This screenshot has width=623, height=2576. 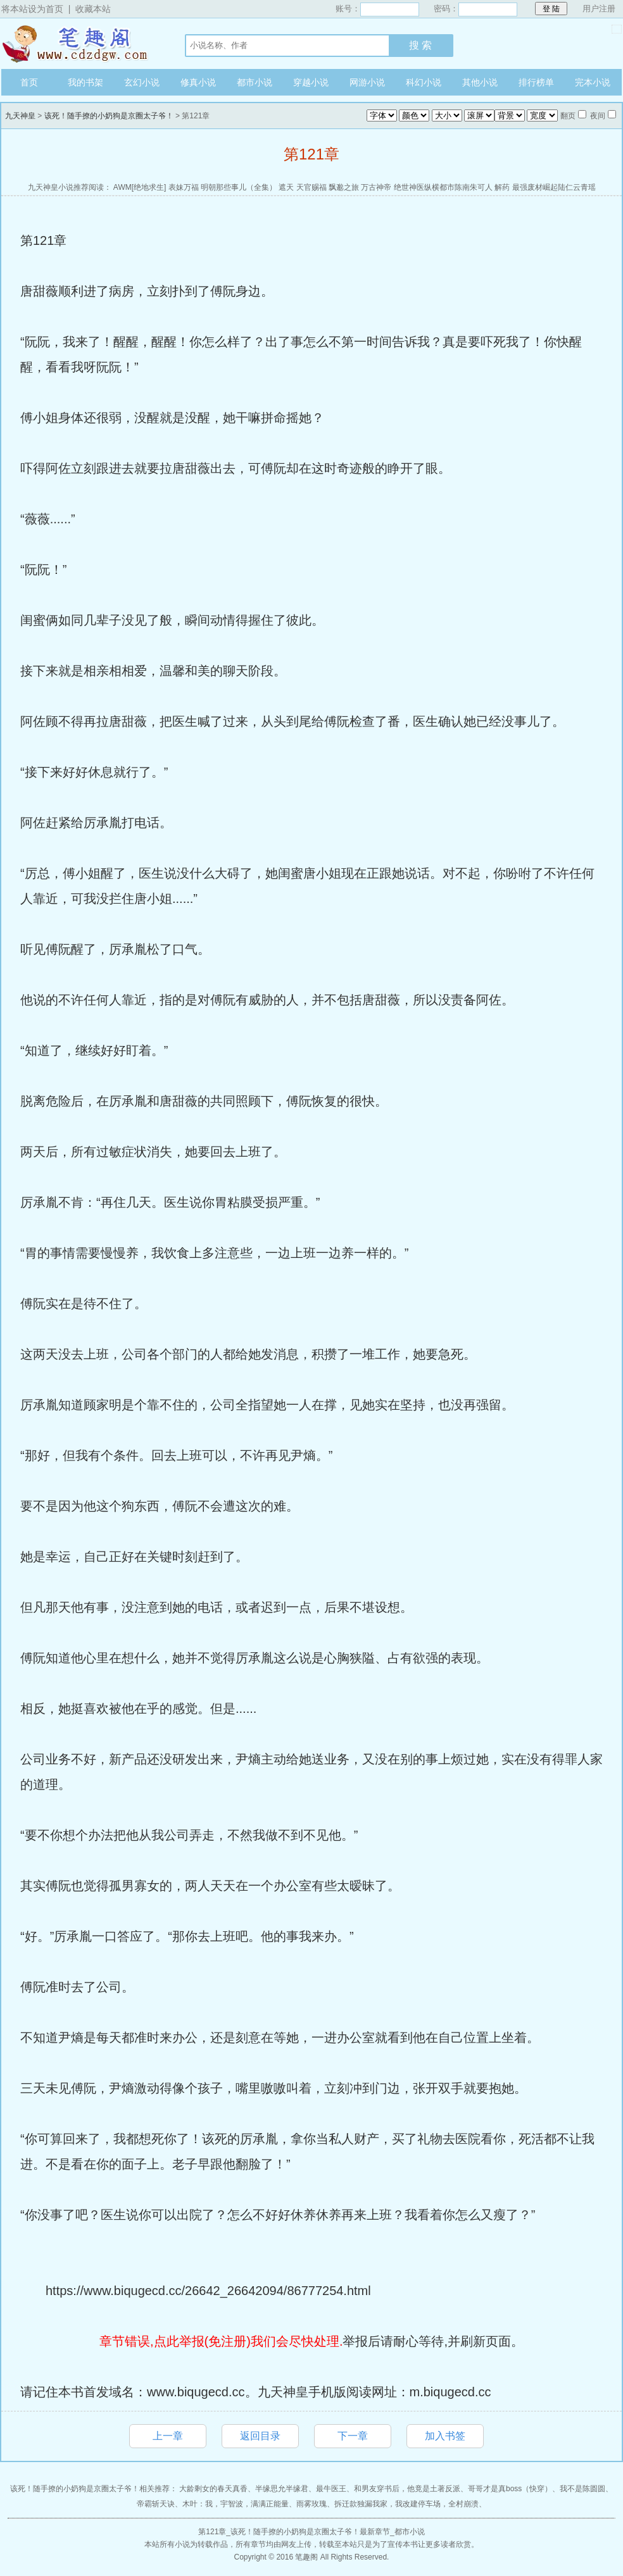 I want to click on 科幻小说, so click(x=423, y=82).